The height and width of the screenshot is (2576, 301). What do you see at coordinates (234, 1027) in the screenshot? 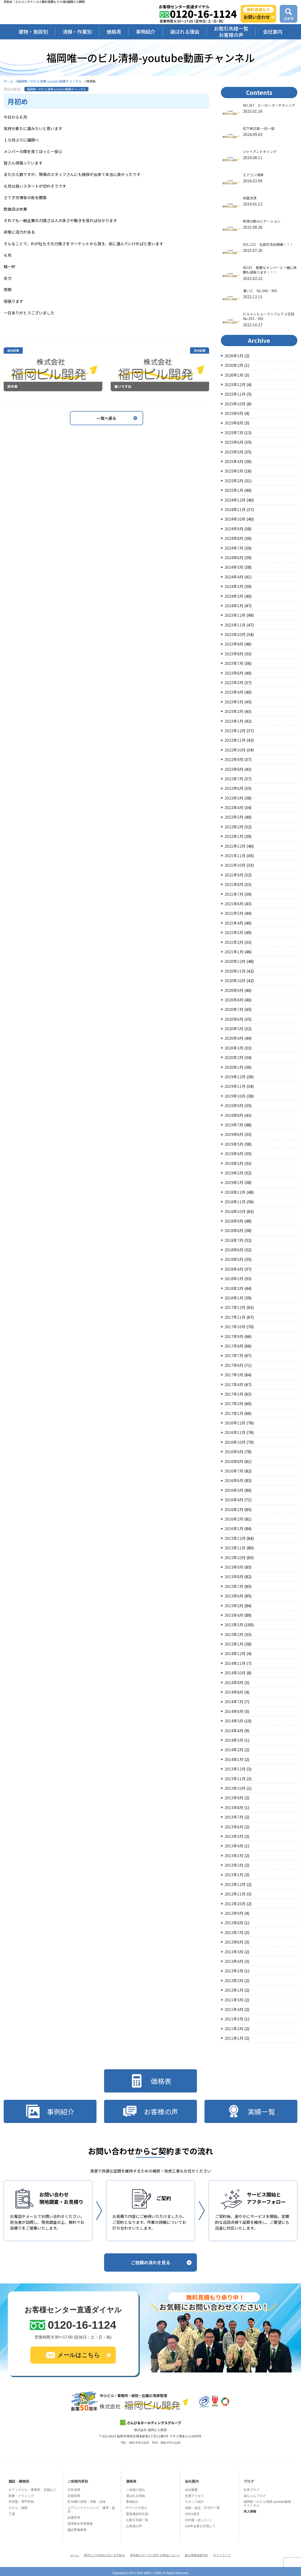
I see `2020年5月` at bounding box center [234, 1027].